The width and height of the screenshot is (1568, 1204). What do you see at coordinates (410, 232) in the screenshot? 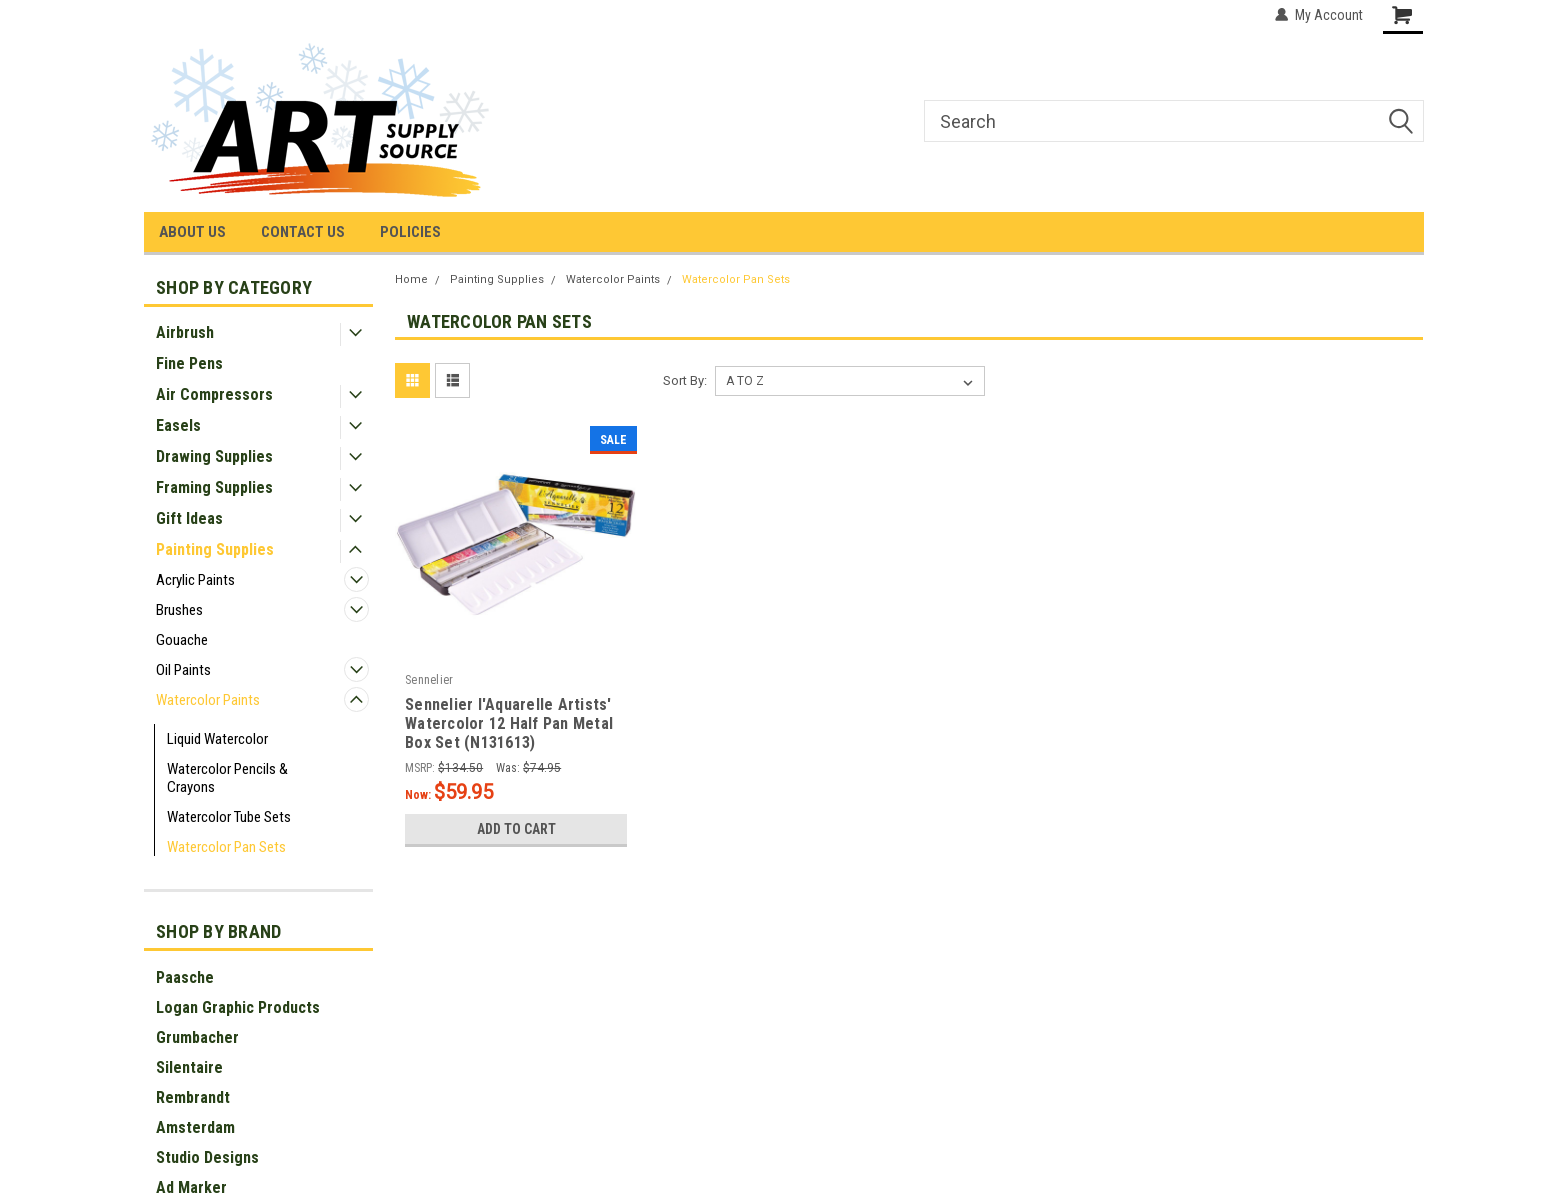
I see `POLICIES` at bounding box center [410, 232].